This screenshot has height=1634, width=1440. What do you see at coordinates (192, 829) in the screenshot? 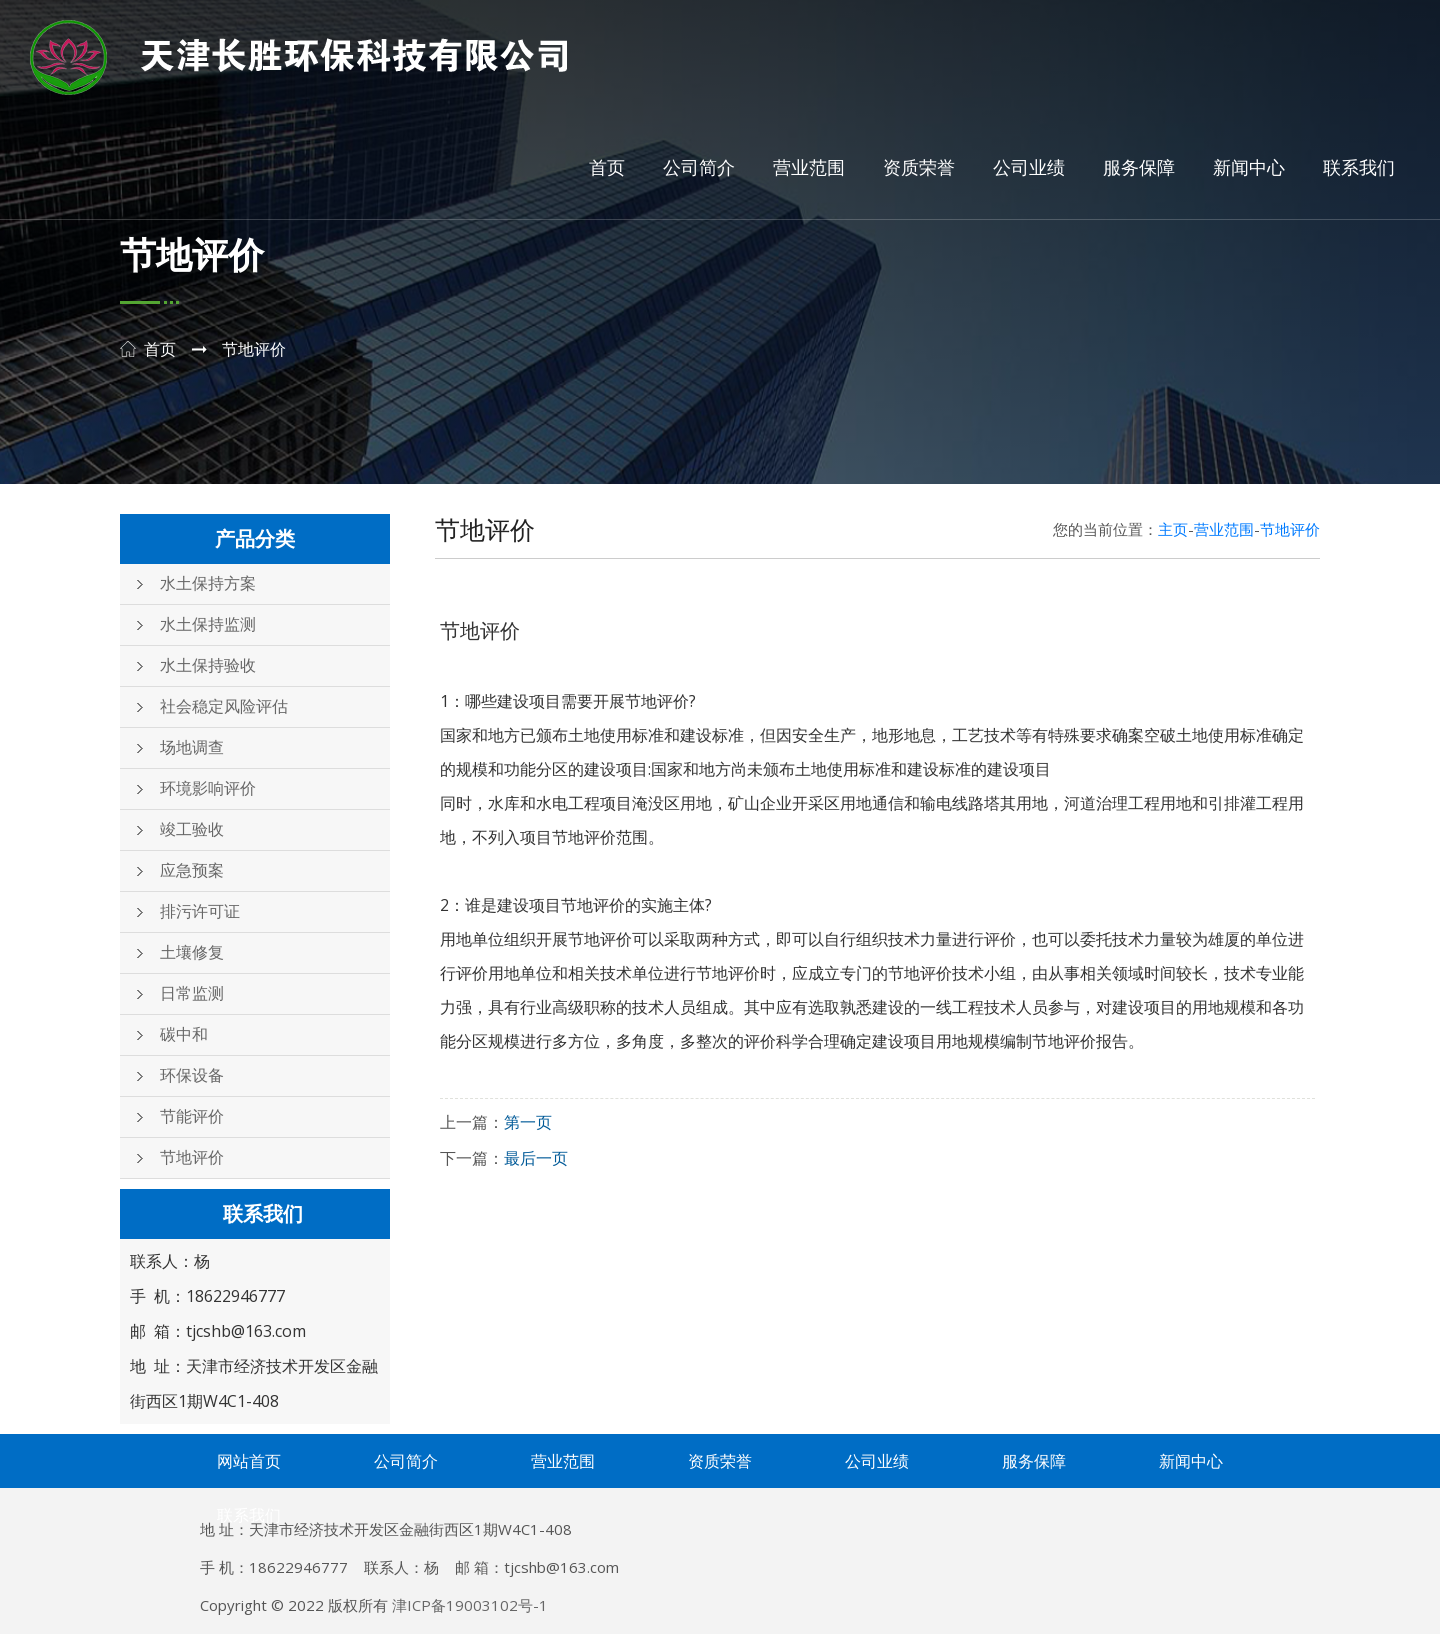
I see `竣工验收` at bounding box center [192, 829].